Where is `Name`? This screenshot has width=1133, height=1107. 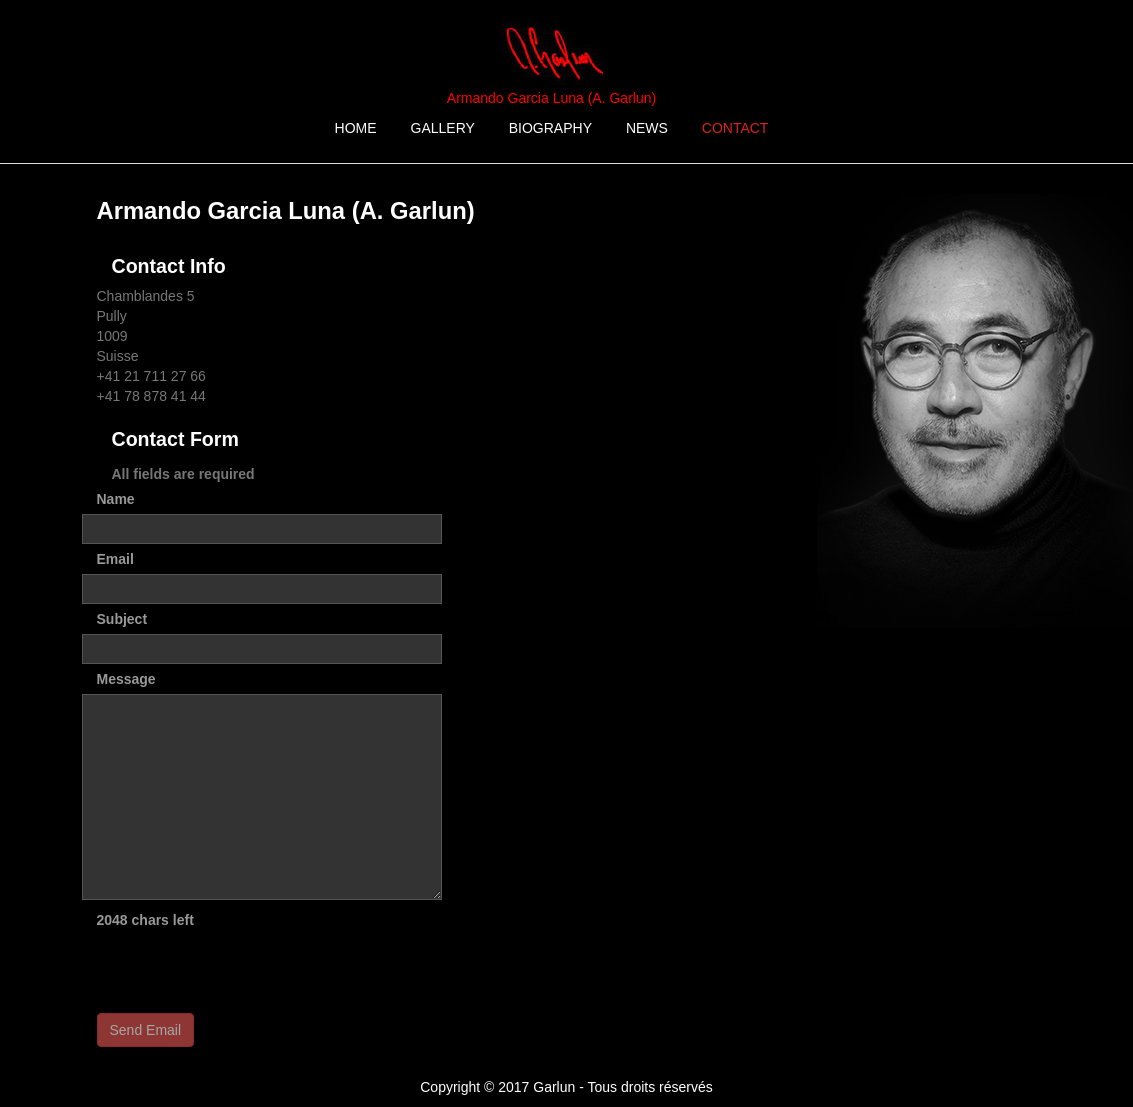
Name is located at coordinates (116, 499).